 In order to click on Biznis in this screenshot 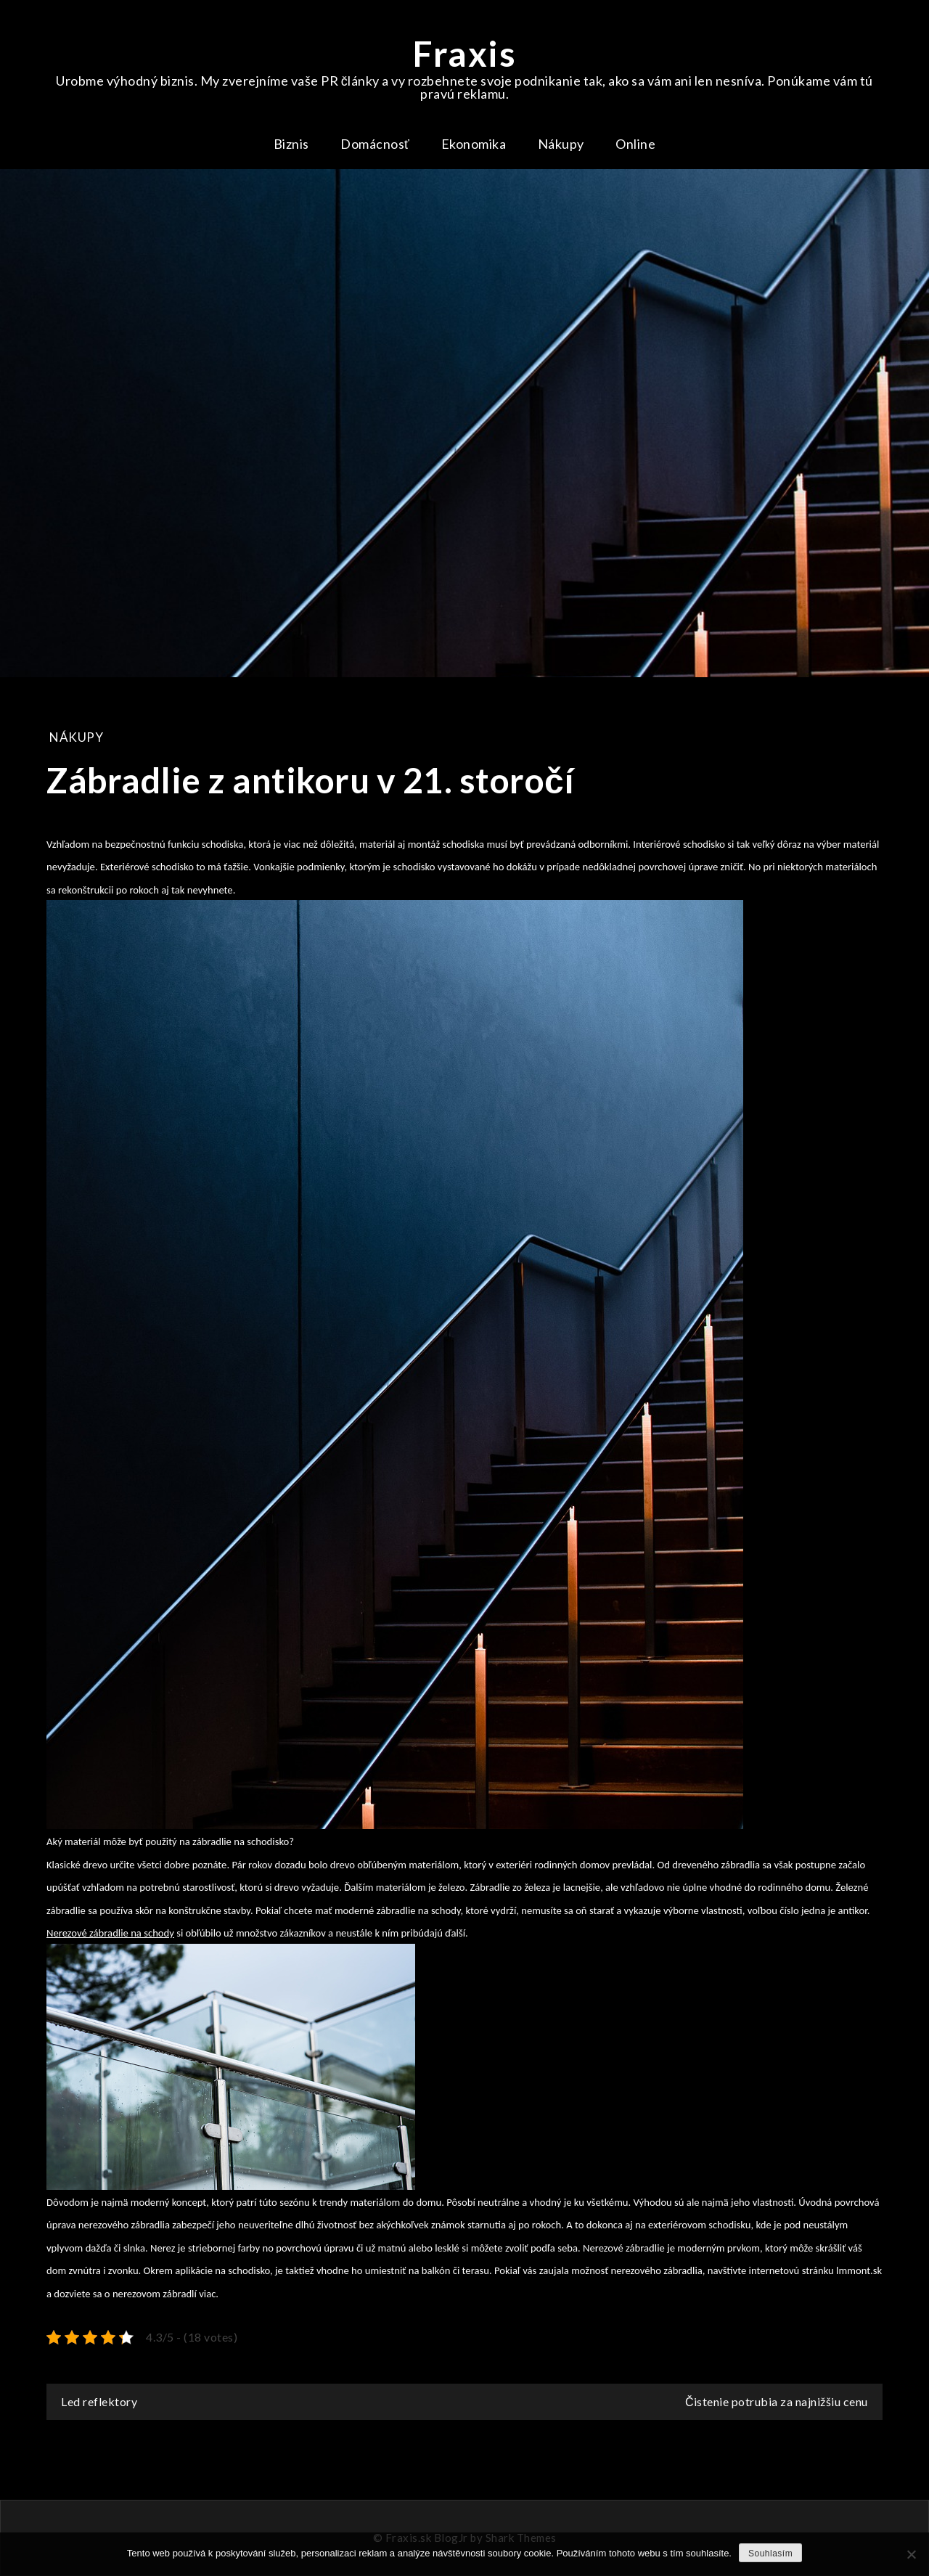, I will do `click(291, 144)`.